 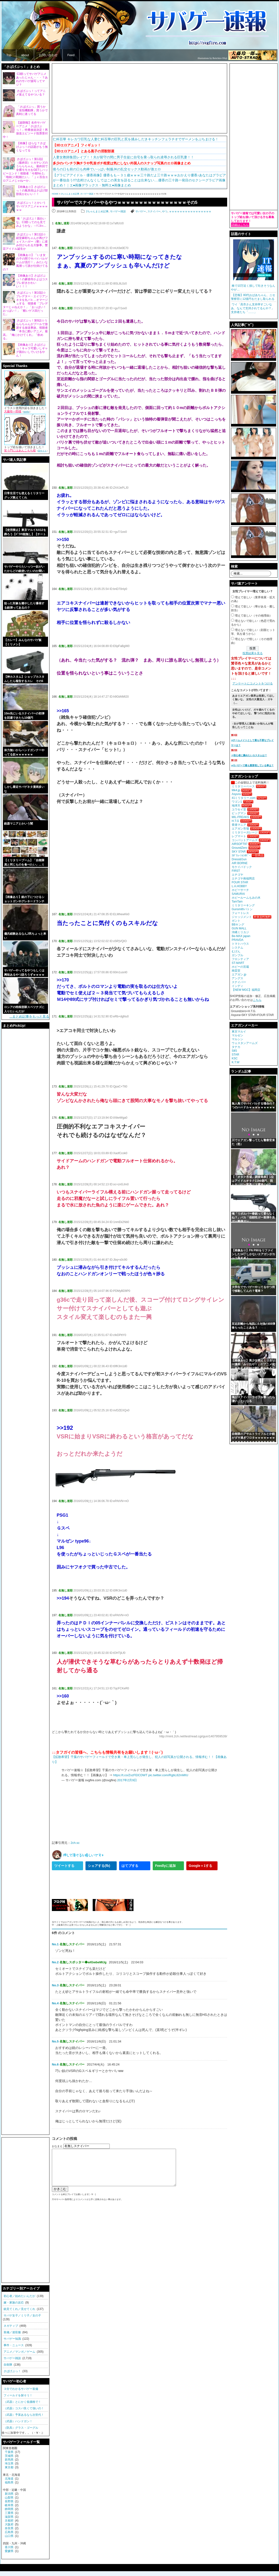 I want to click on MIL-FREAKS, so click(x=247, y=817).